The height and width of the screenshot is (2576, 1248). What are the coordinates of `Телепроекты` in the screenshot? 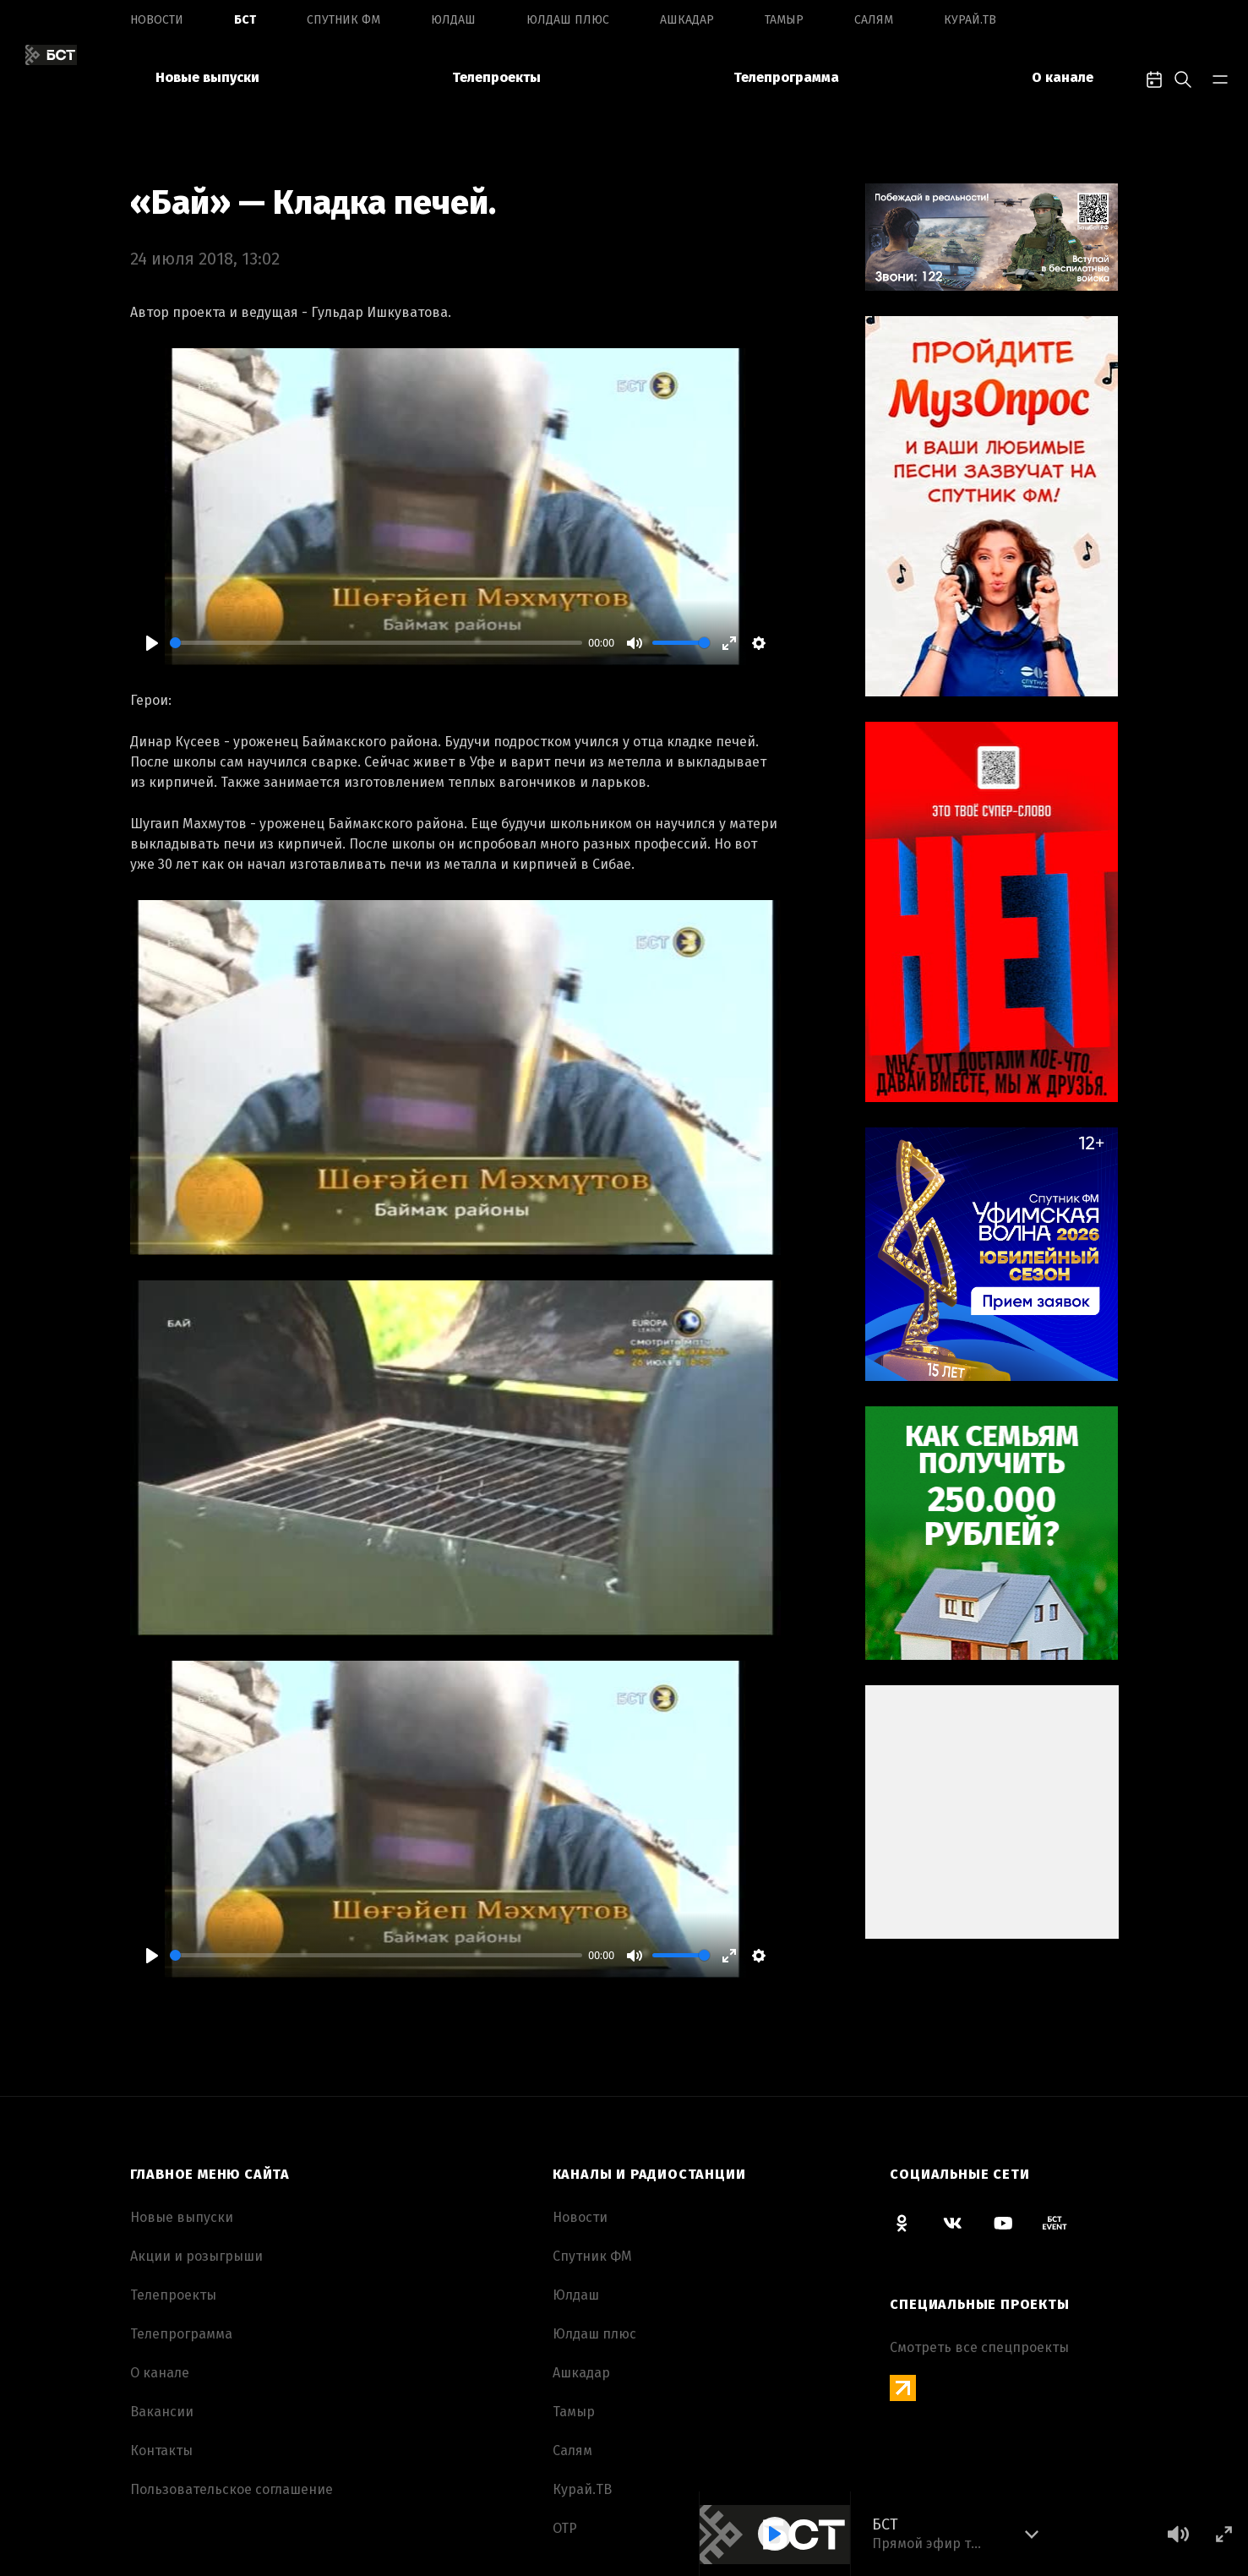 It's located at (496, 77).